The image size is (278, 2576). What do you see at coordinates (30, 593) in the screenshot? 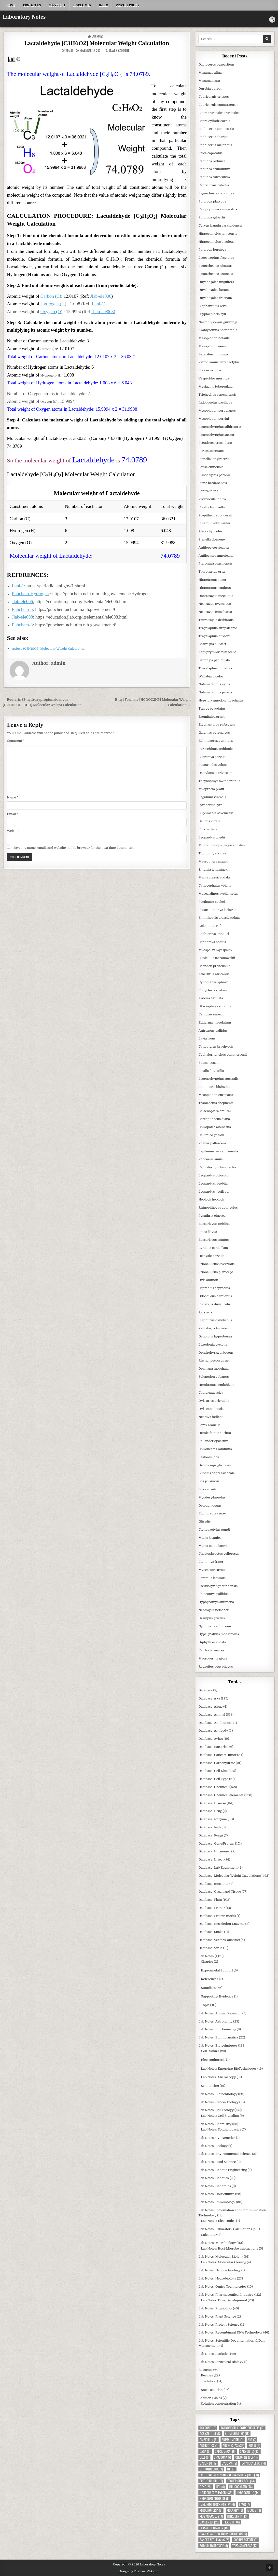
I see `Pubchem-Hydrogen` at bounding box center [30, 593].